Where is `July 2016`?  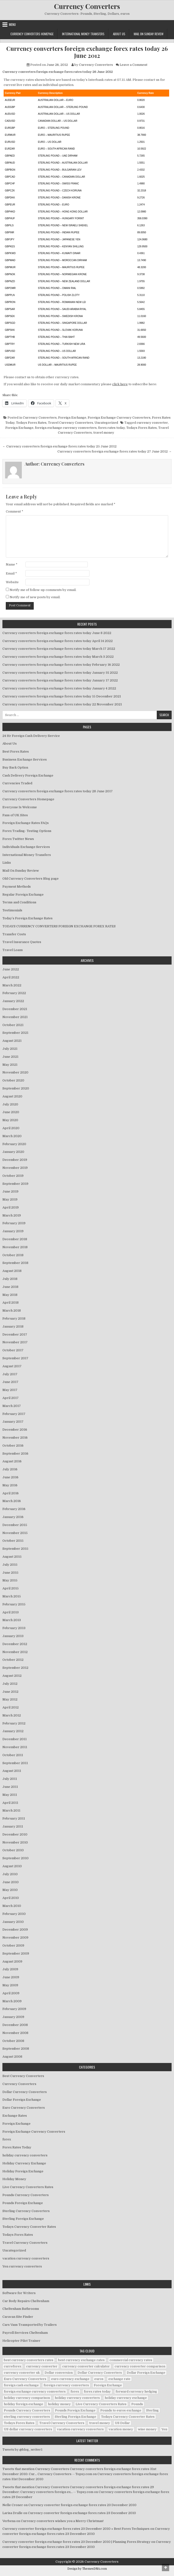
July 2016 is located at coordinates (9, 1469).